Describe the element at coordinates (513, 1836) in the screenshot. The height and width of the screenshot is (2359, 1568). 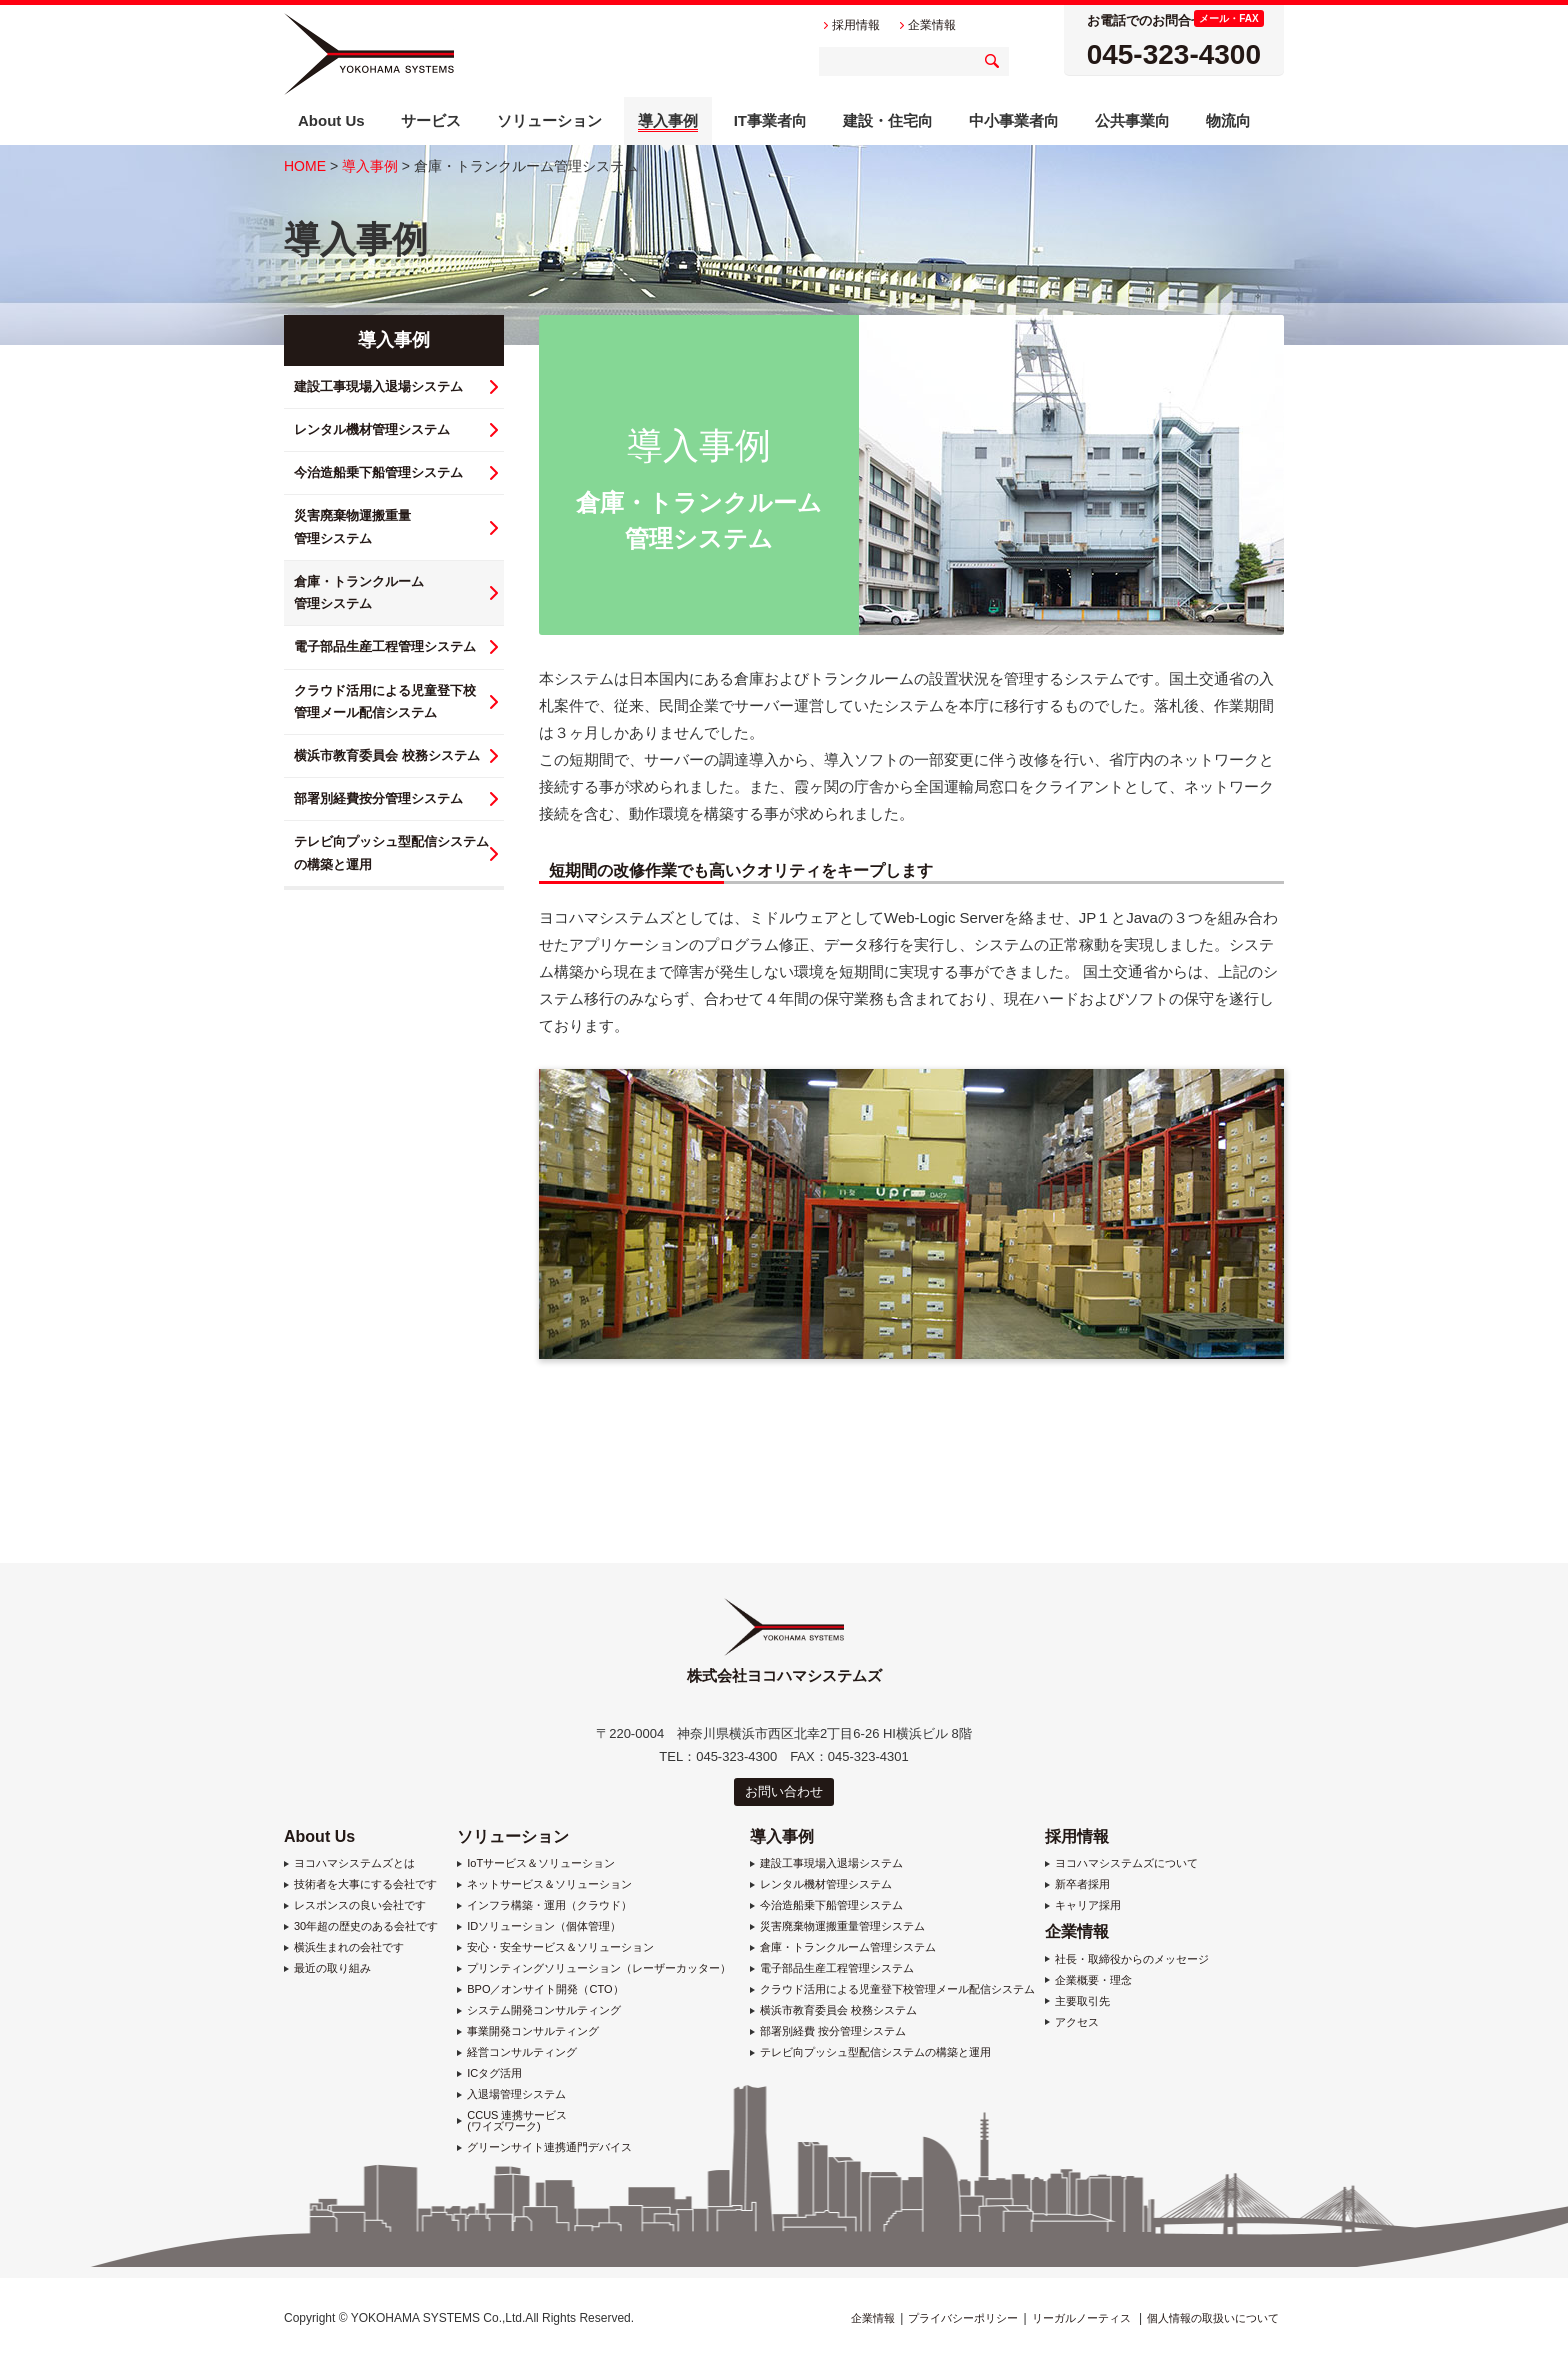
I see `ソリューション` at that location.